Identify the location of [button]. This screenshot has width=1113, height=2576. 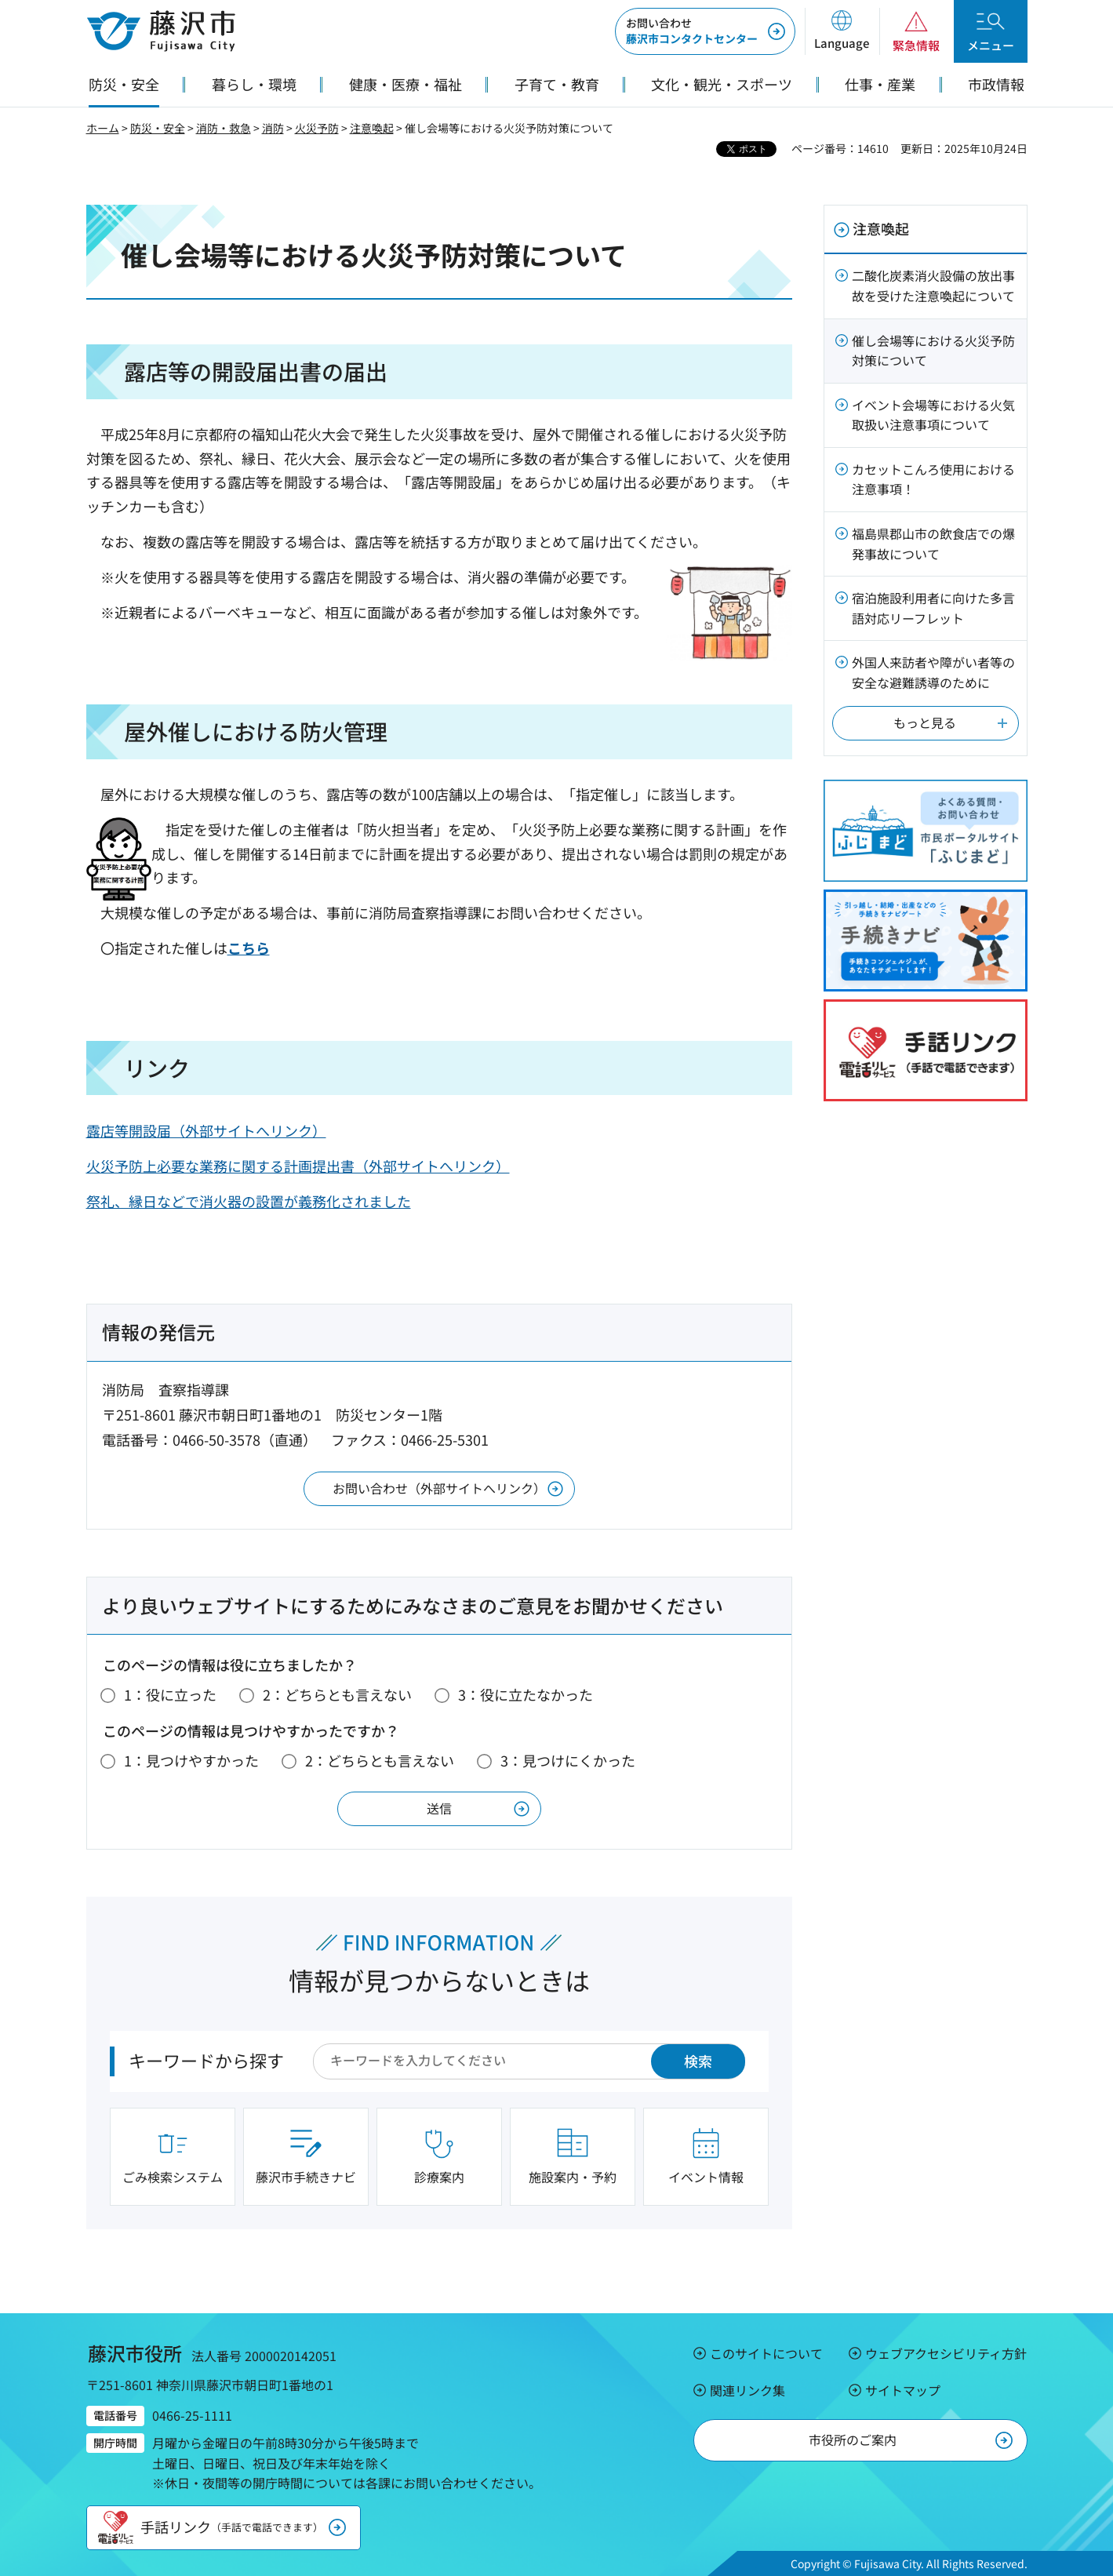
(842, 31).